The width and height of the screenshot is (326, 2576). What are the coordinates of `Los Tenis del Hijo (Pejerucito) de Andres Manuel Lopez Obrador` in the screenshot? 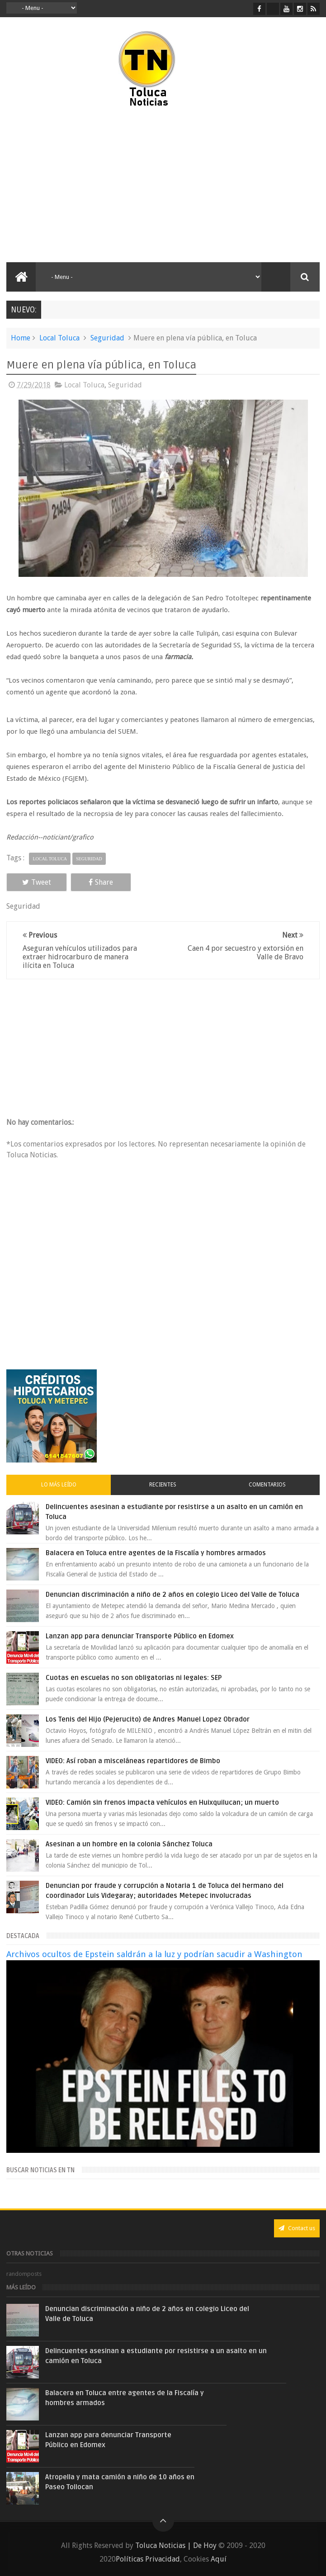 It's located at (148, 1719).